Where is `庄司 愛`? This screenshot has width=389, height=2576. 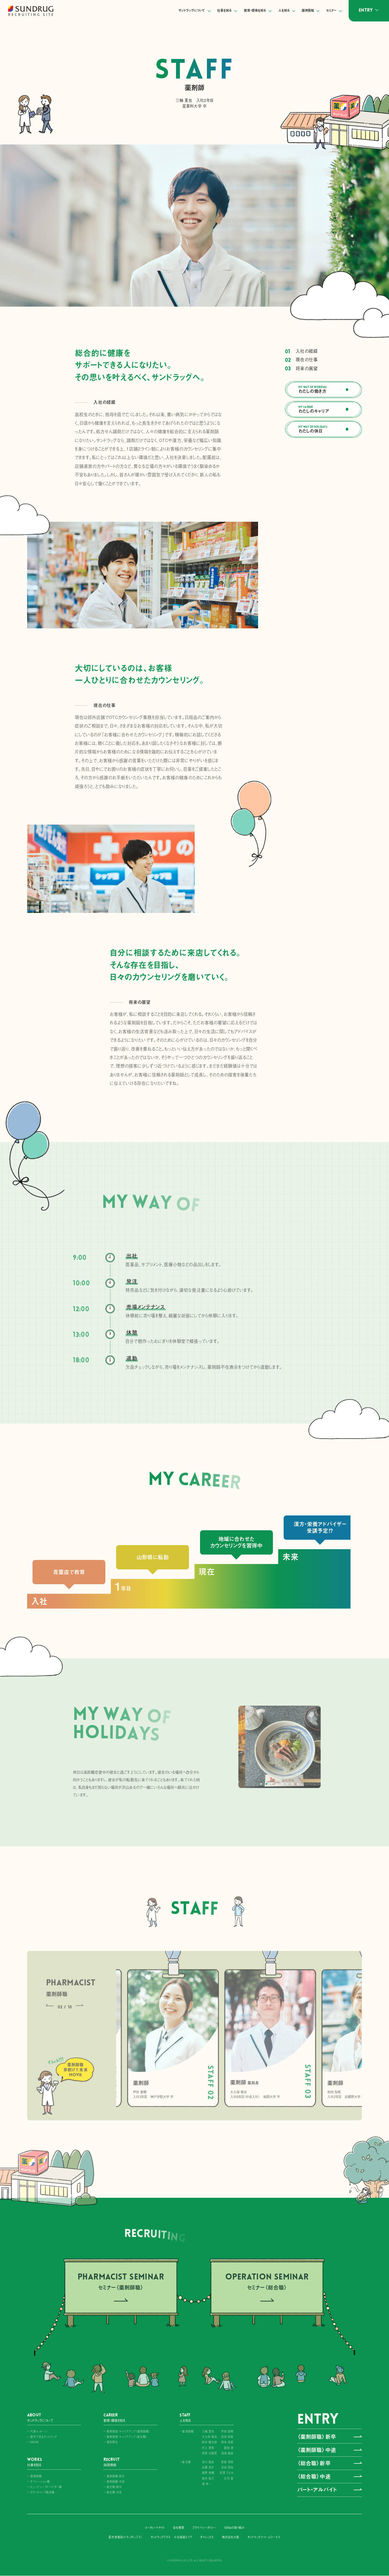 庄司 愛 is located at coordinates (228, 2478).